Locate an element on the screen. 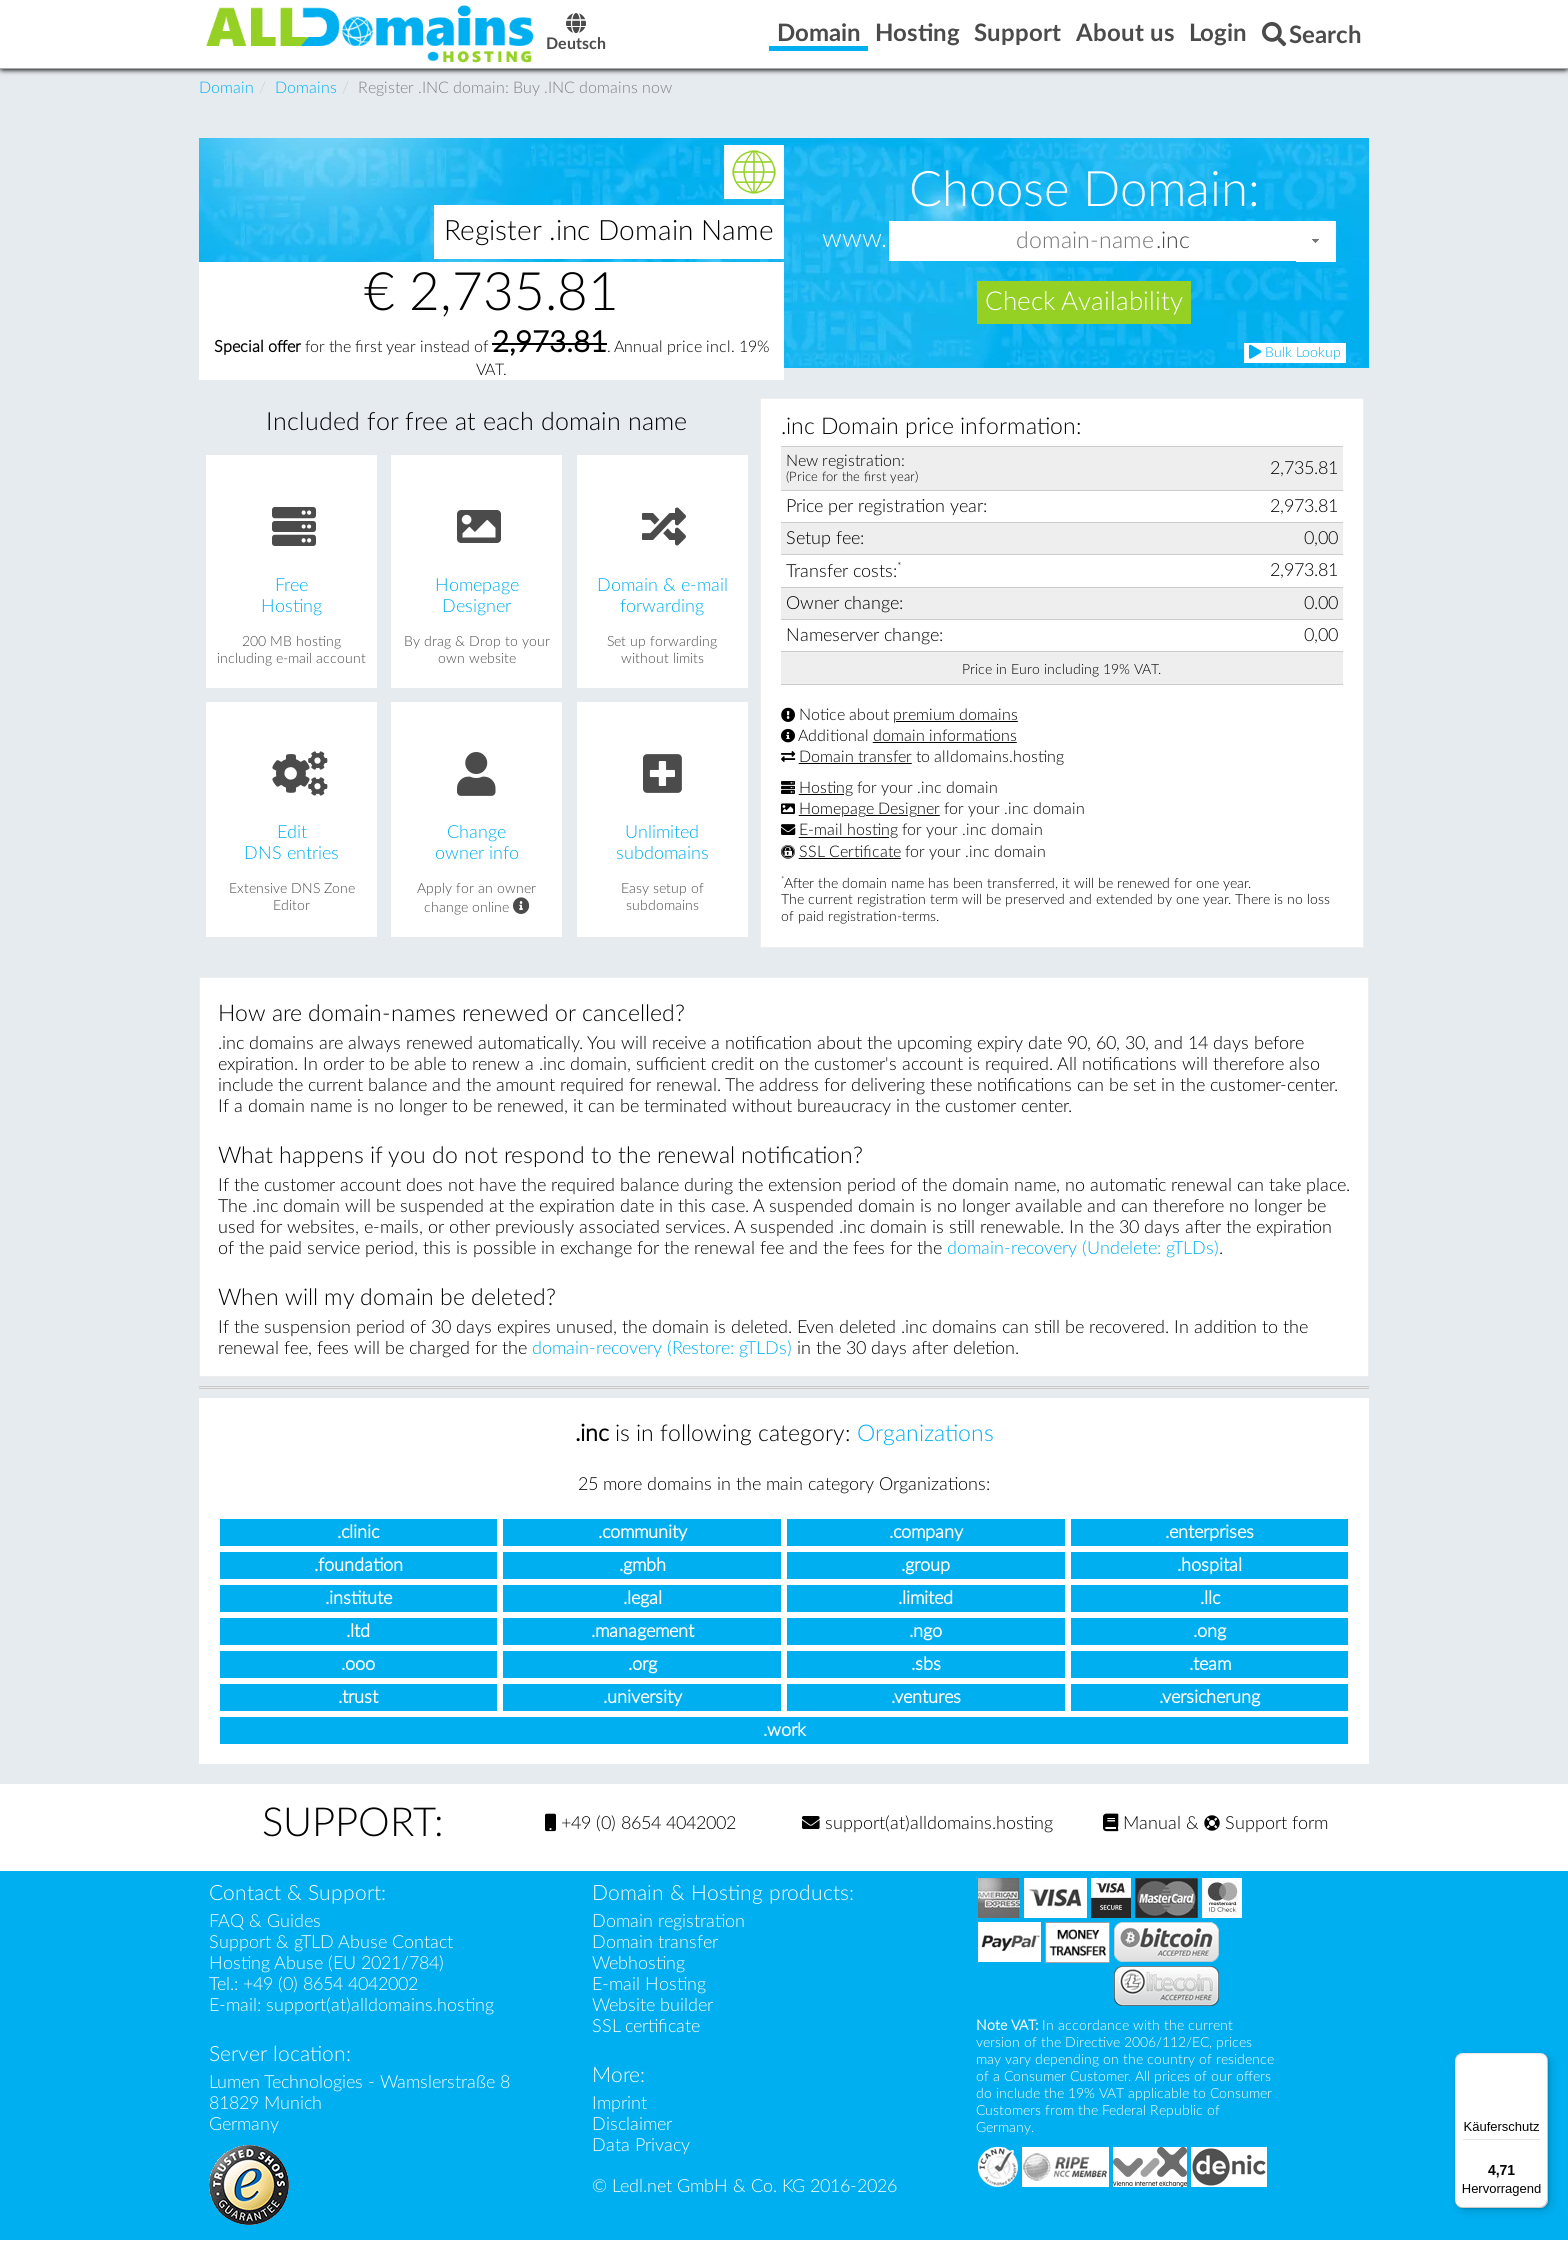 This screenshot has width=1568, height=2262. Disclaimer is located at coordinates (632, 2146).